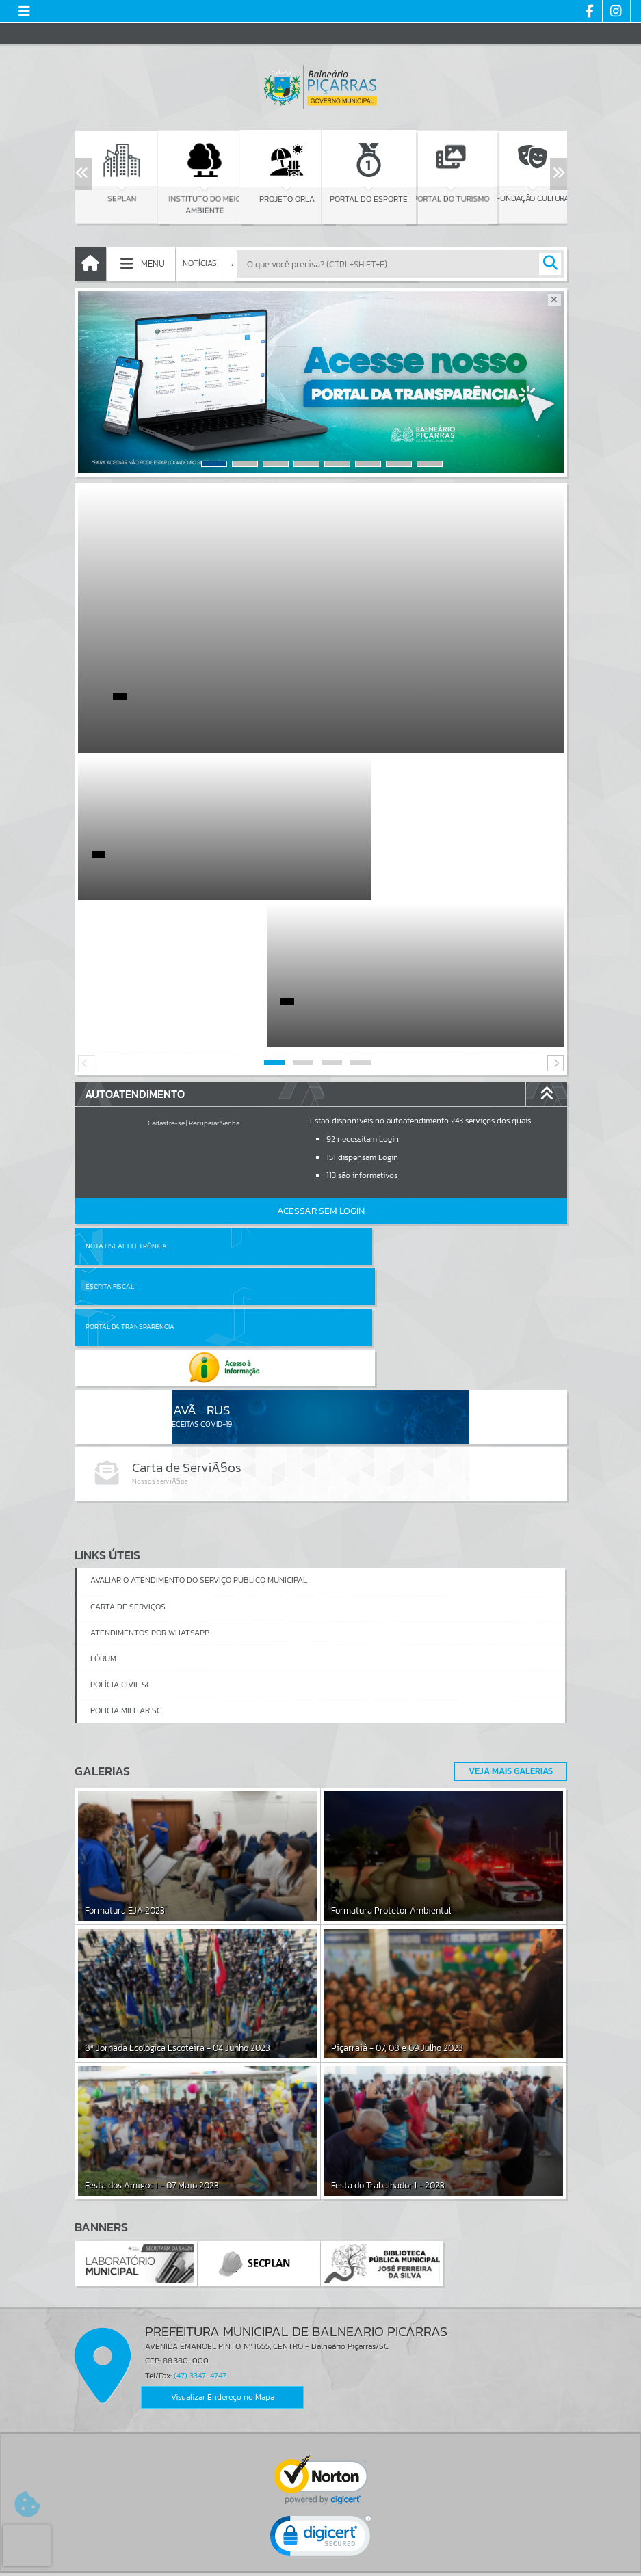 The height and width of the screenshot is (2576, 641). Describe the element at coordinates (200, 2148) in the screenshot. I see `(47) 3347-4747` at that location.